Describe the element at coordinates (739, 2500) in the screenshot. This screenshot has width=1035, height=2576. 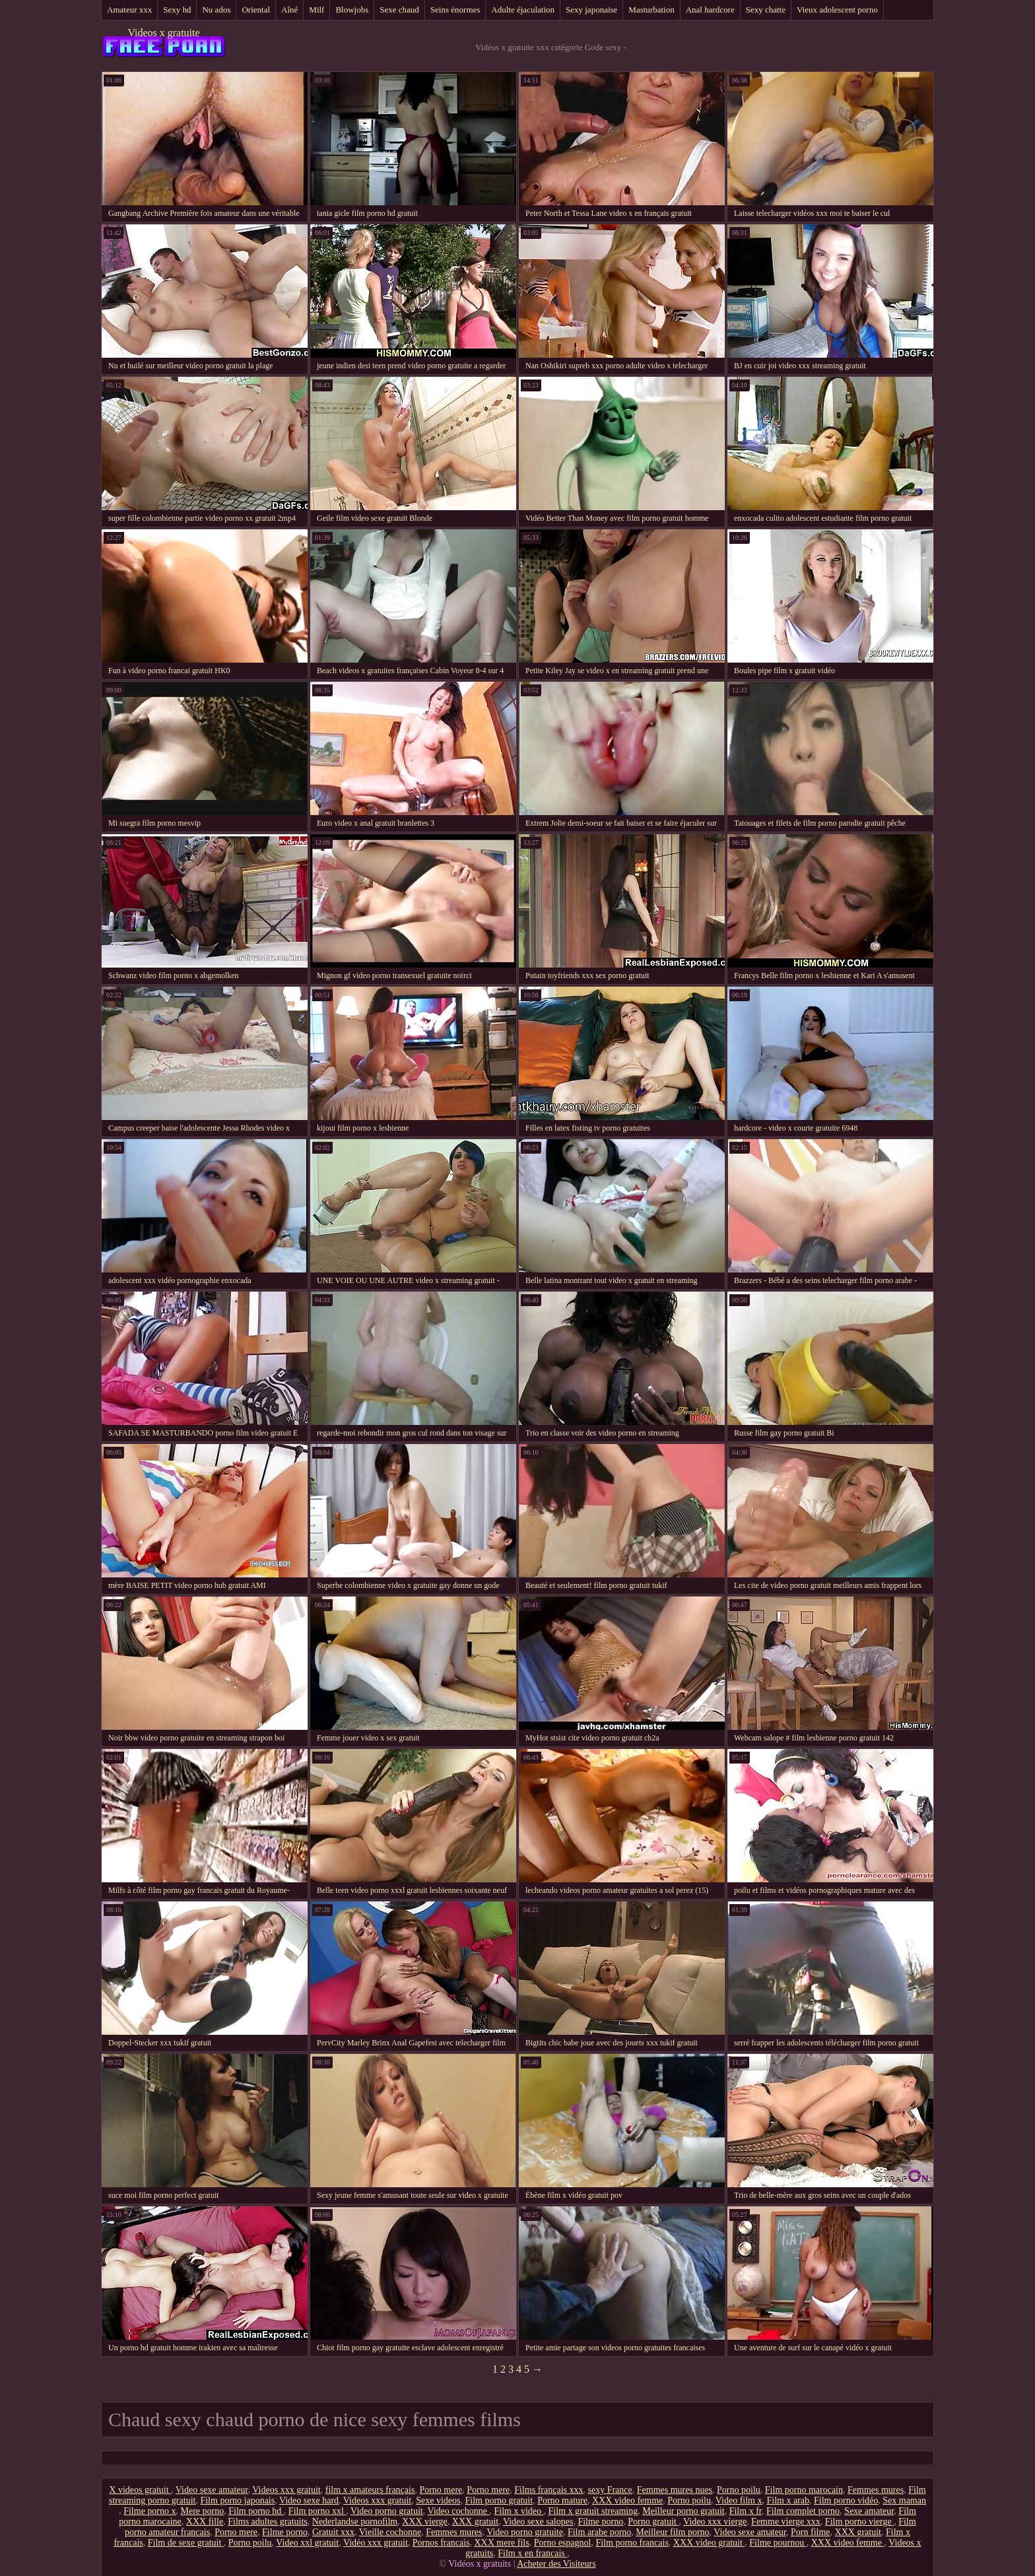
I see `Video film x` at that location.